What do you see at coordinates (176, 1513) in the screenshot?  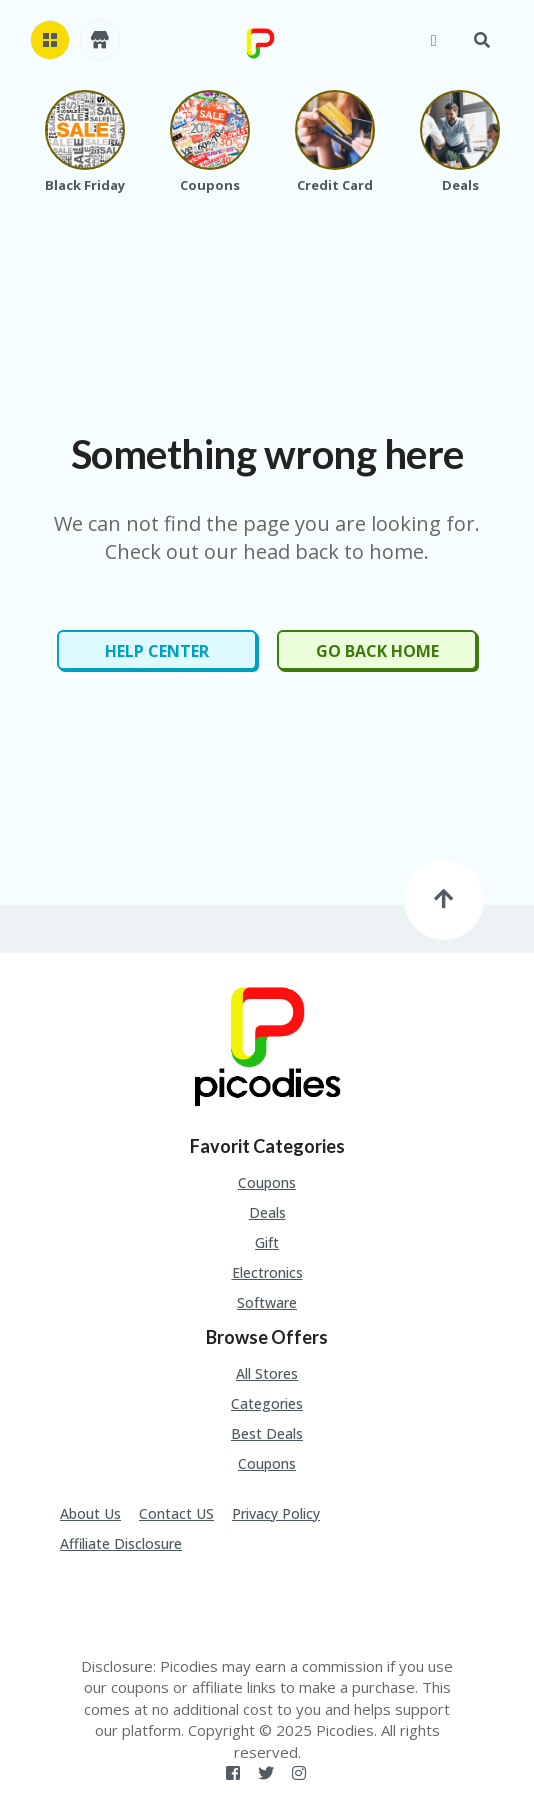 I see `Contact US` at bounding box center [176, 1513].